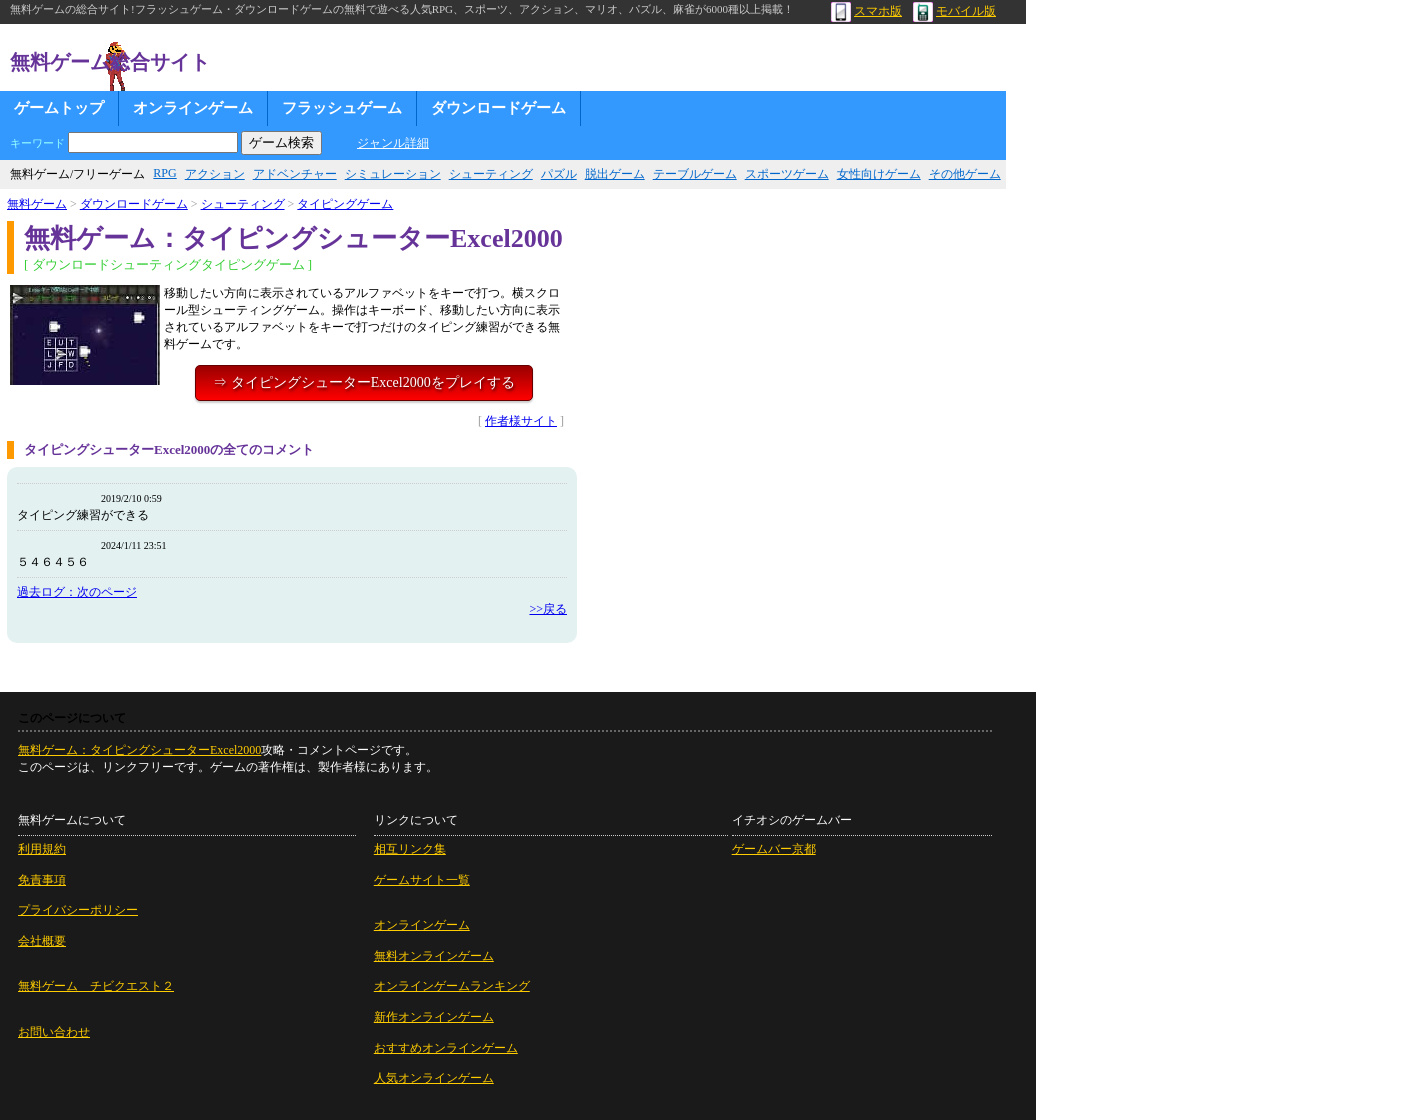 The width and height of the screenshot is (1421, 1120). I want to click on 会社概要, so click(42, 941).